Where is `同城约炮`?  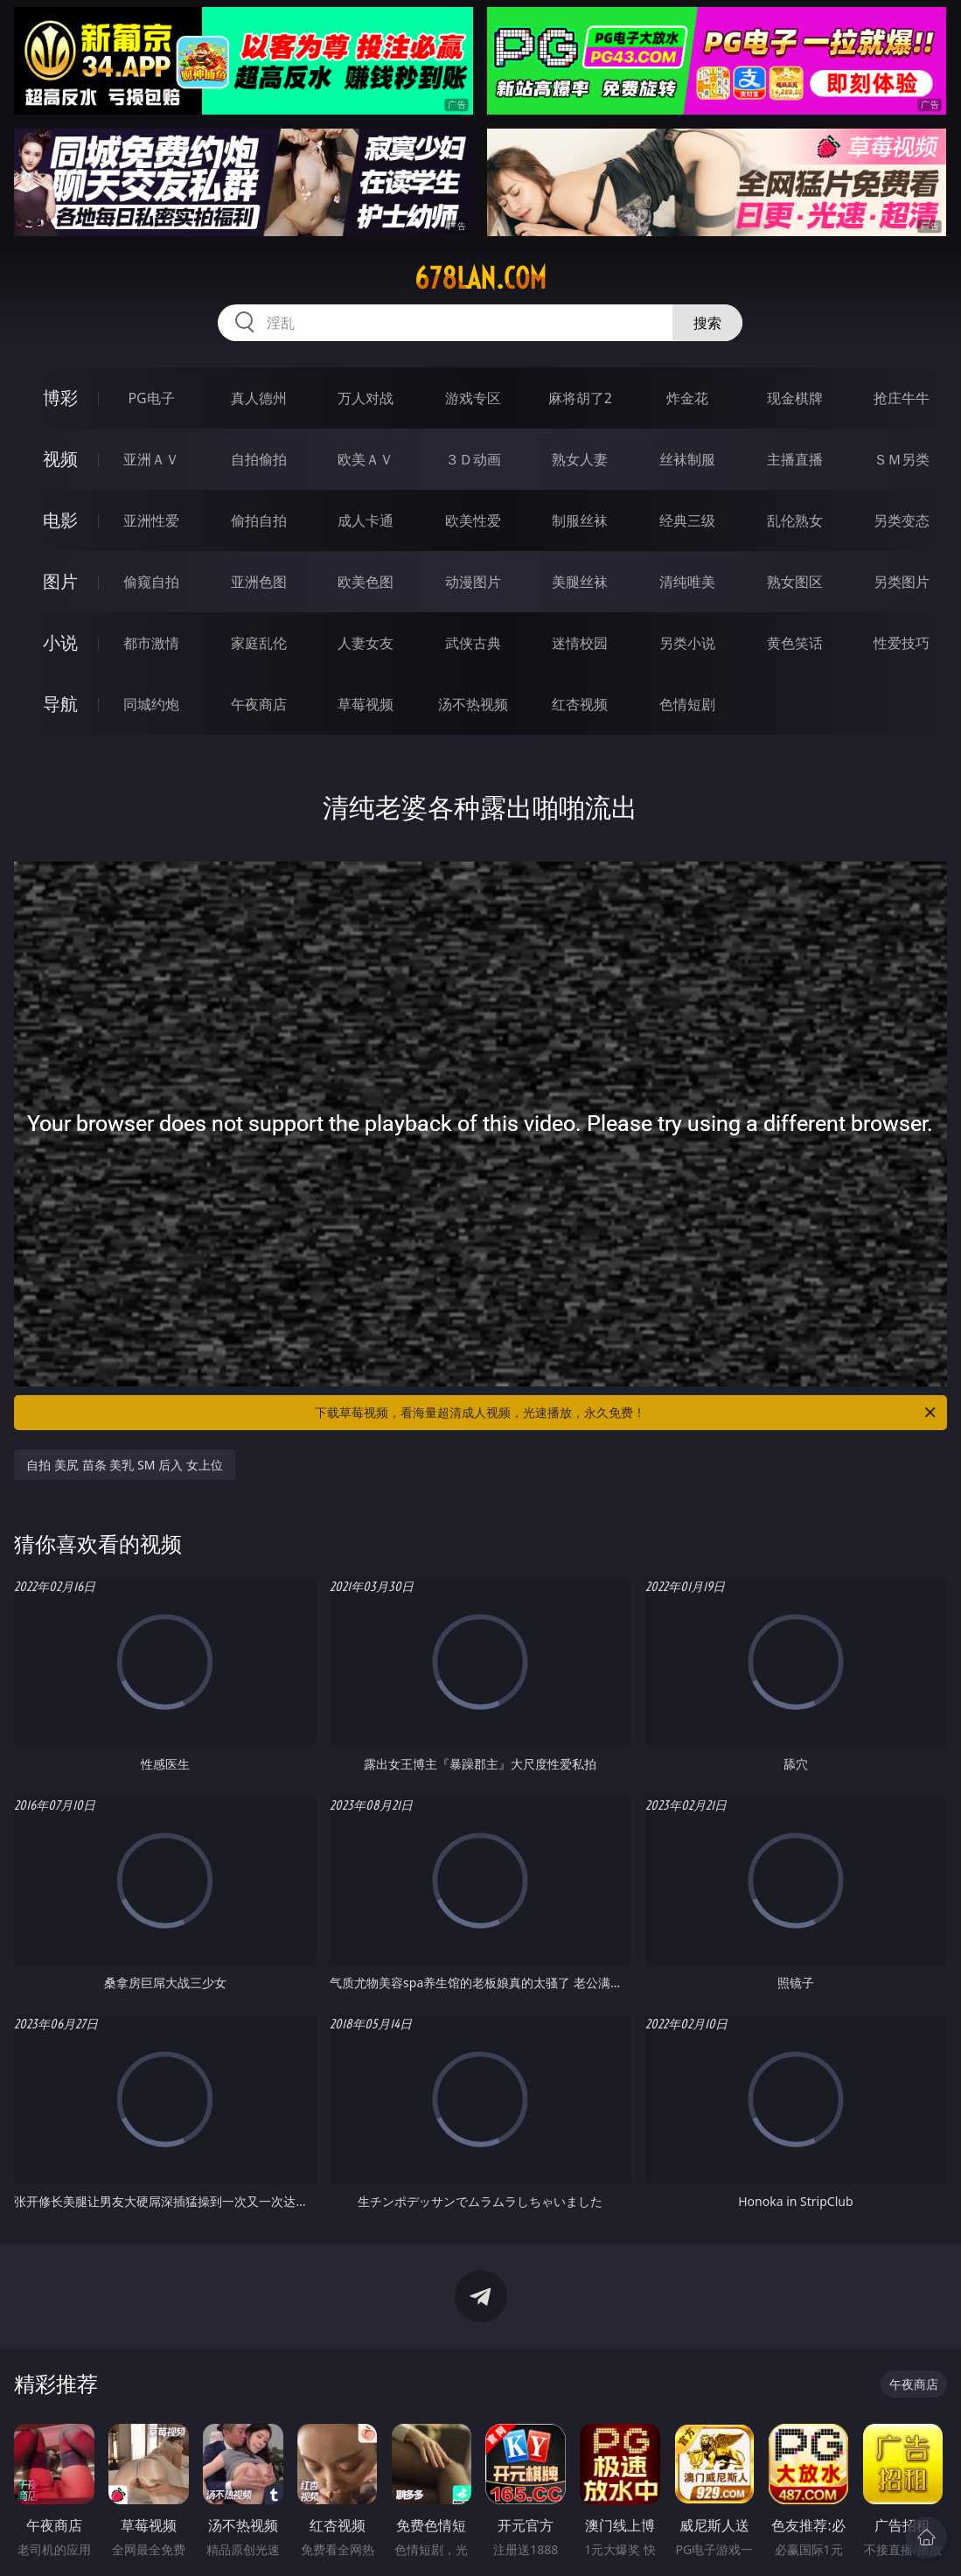
同城约炮 is located at coordinates (151, 704).